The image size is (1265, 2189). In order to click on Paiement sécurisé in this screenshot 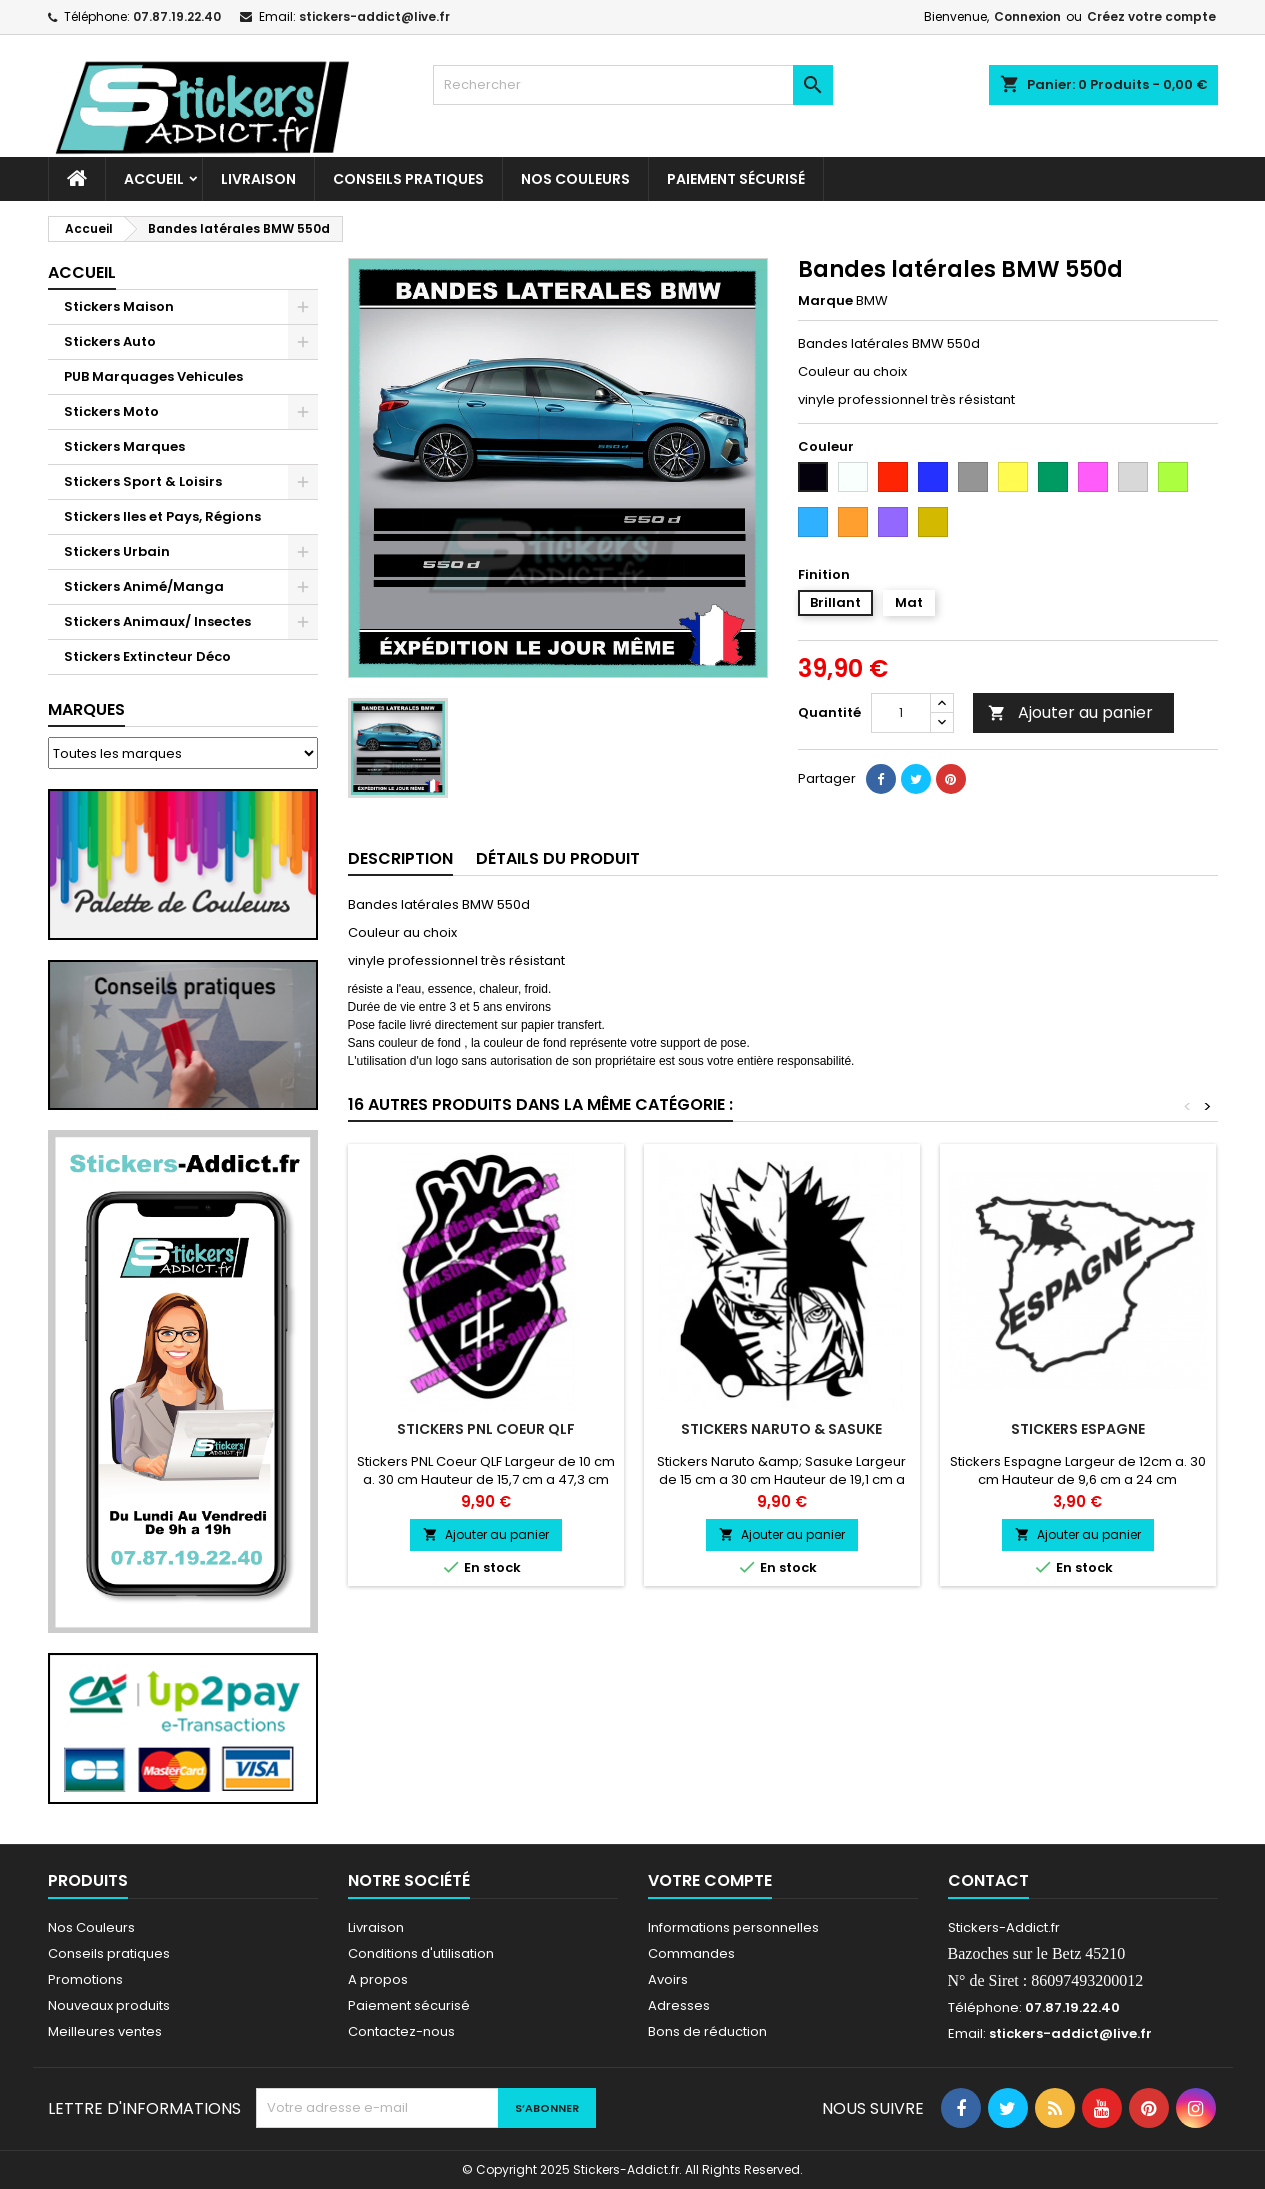, I will do `click(736, 179)`.